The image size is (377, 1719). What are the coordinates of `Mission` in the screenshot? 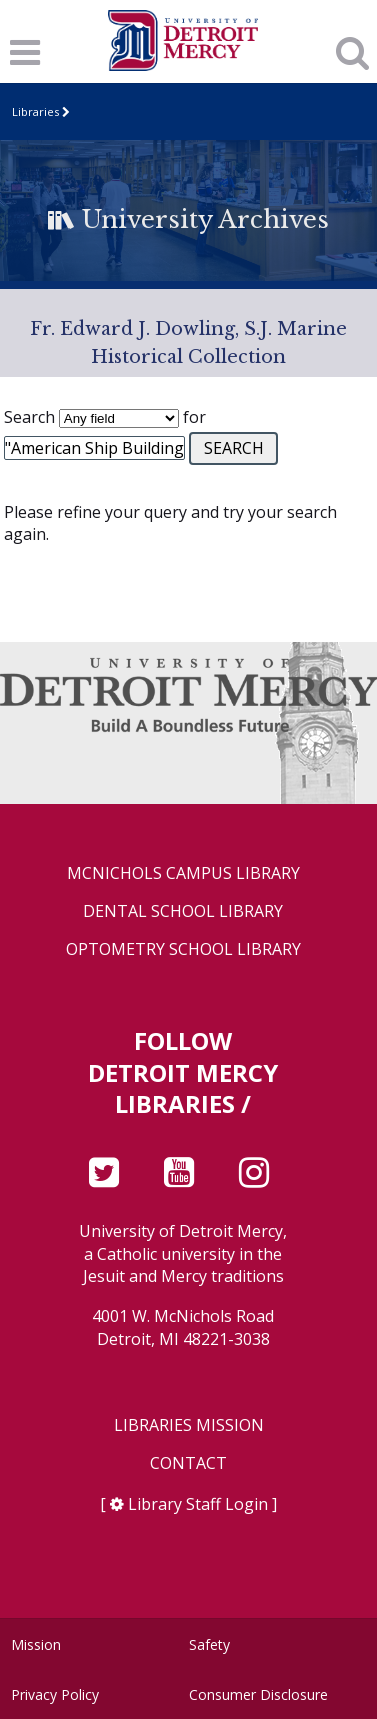 It's located at (36, 1644).